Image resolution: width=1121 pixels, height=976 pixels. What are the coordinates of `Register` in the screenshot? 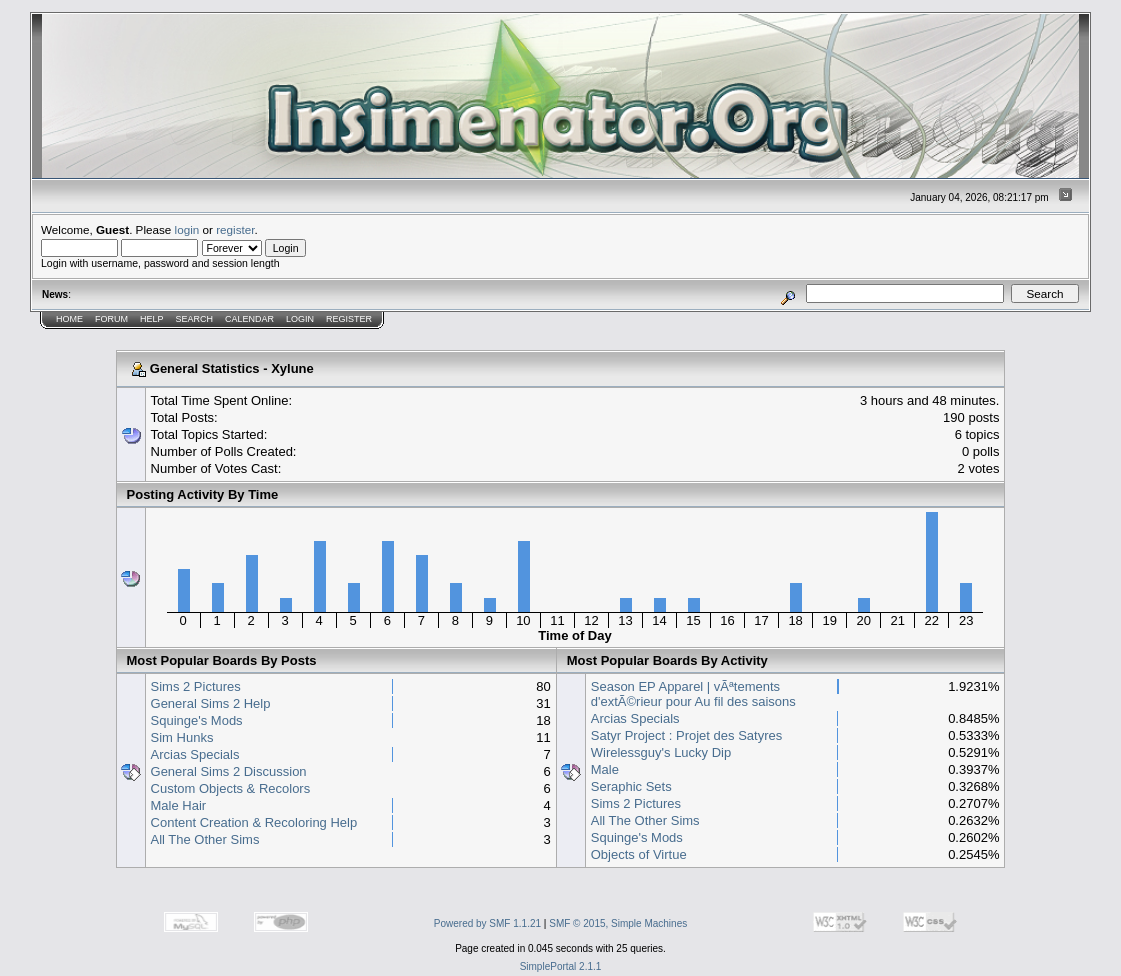 It's located at (349, 319).